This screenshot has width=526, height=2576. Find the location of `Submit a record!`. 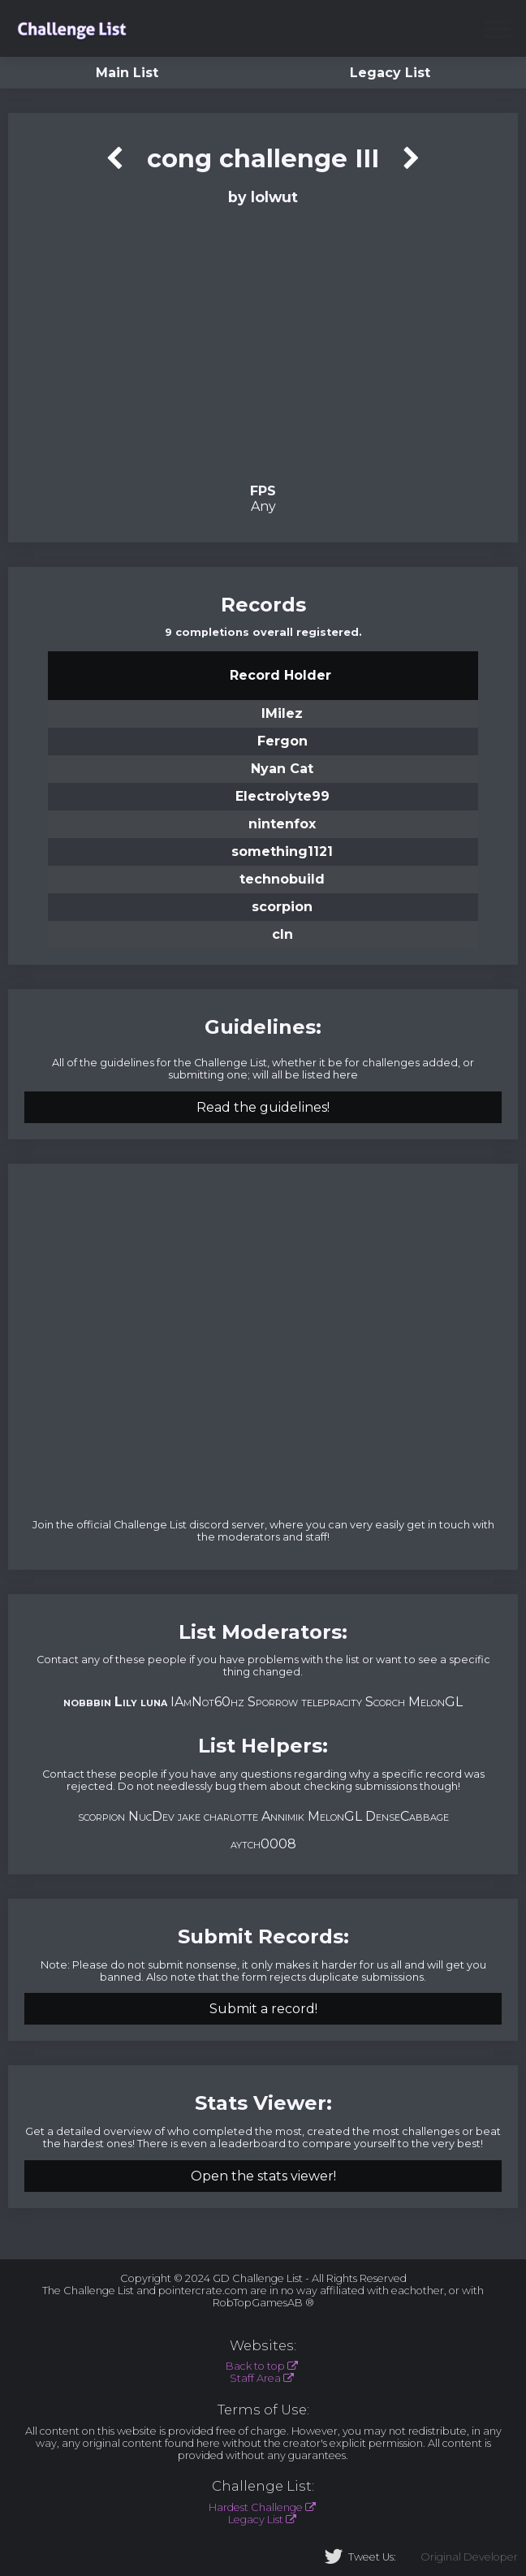

Submit a record! is located at coordinates (263, 2008).